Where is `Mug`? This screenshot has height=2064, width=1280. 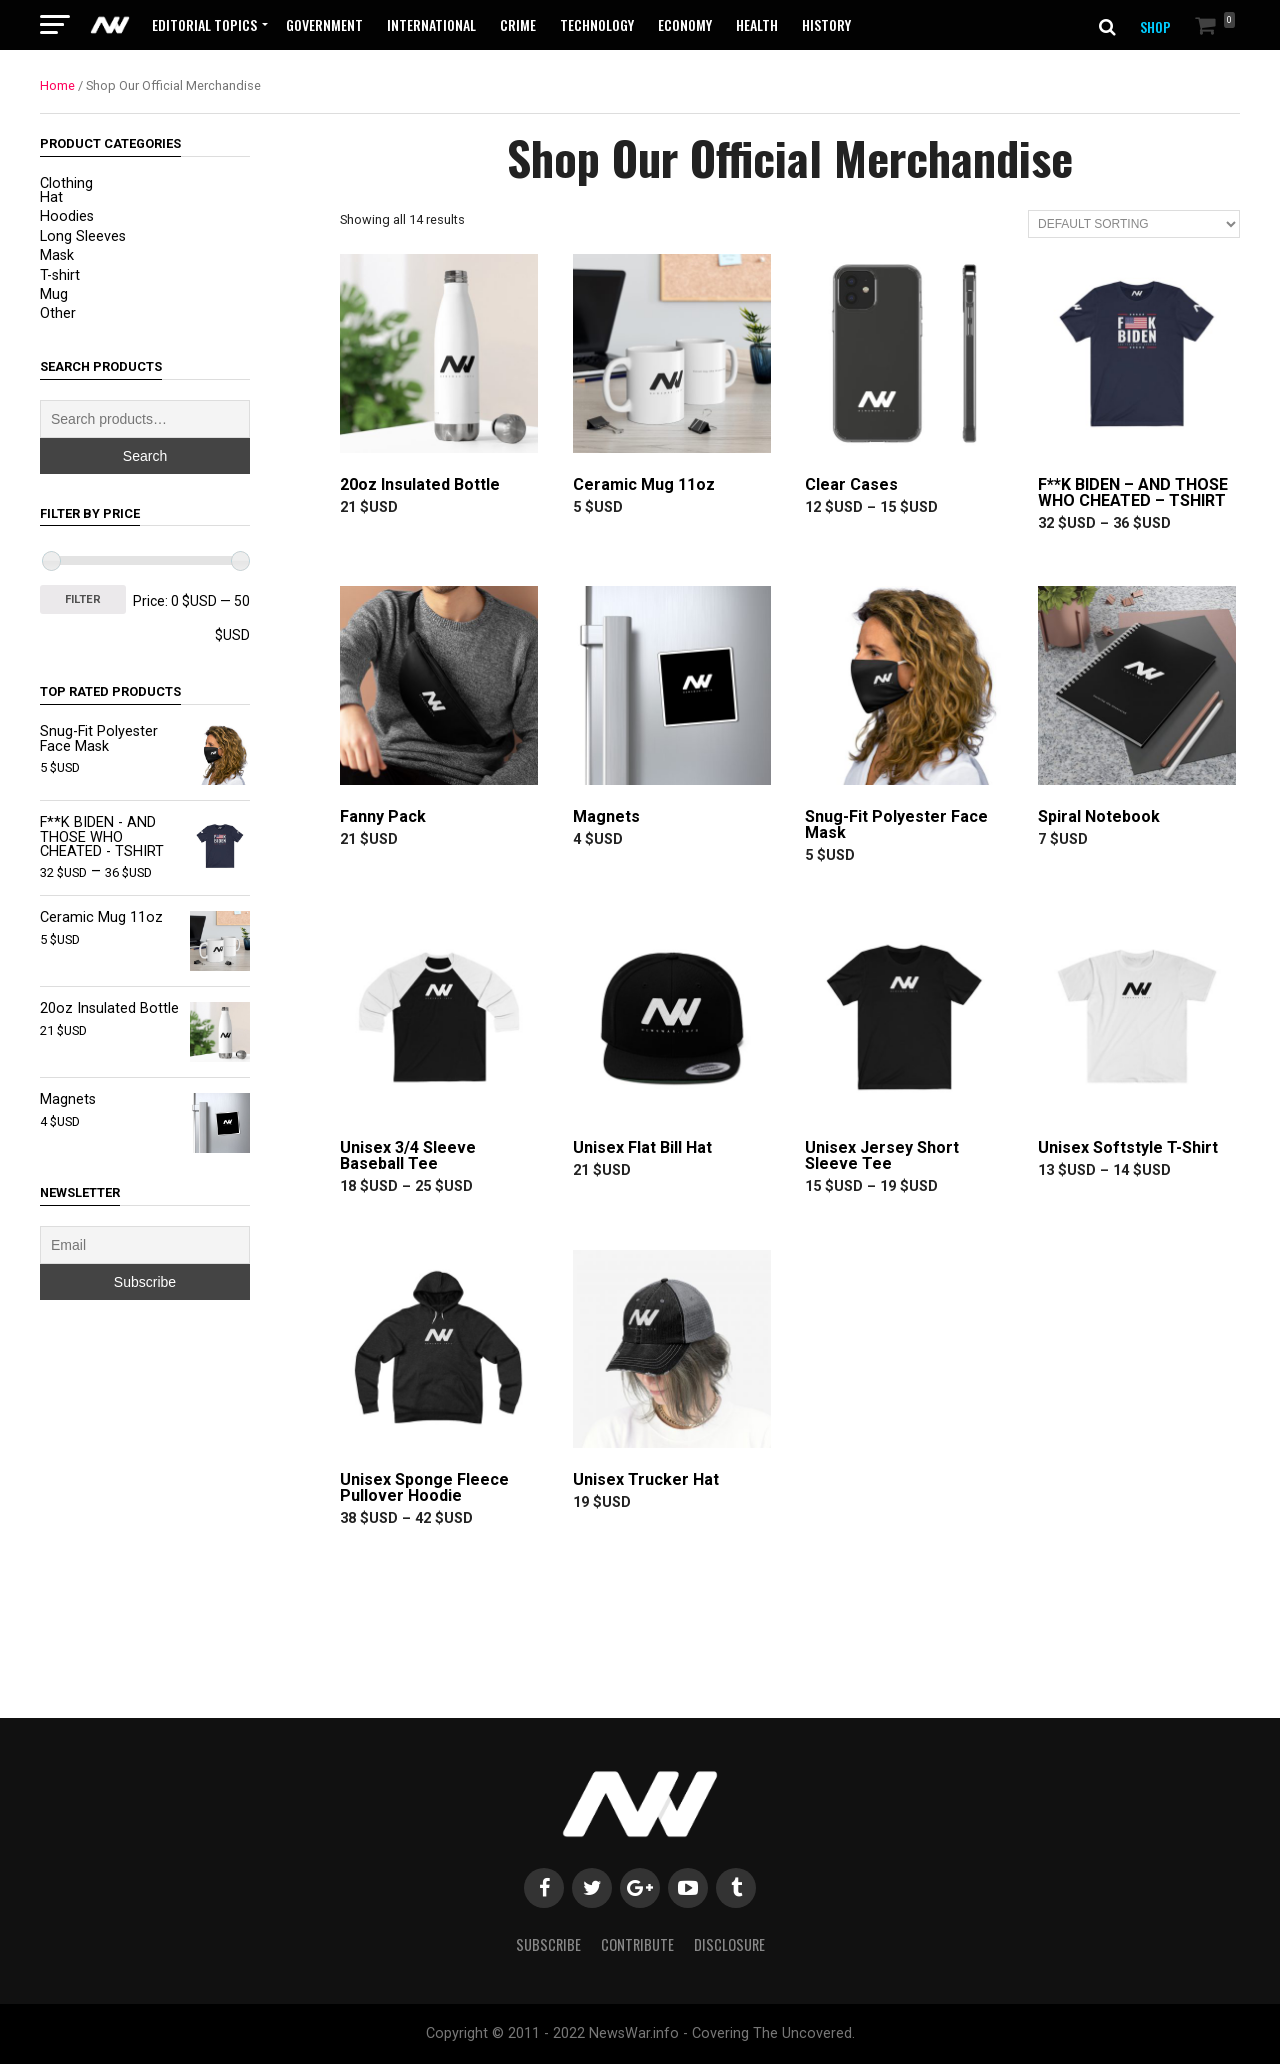
Mug is located at coordinates (54, 294).